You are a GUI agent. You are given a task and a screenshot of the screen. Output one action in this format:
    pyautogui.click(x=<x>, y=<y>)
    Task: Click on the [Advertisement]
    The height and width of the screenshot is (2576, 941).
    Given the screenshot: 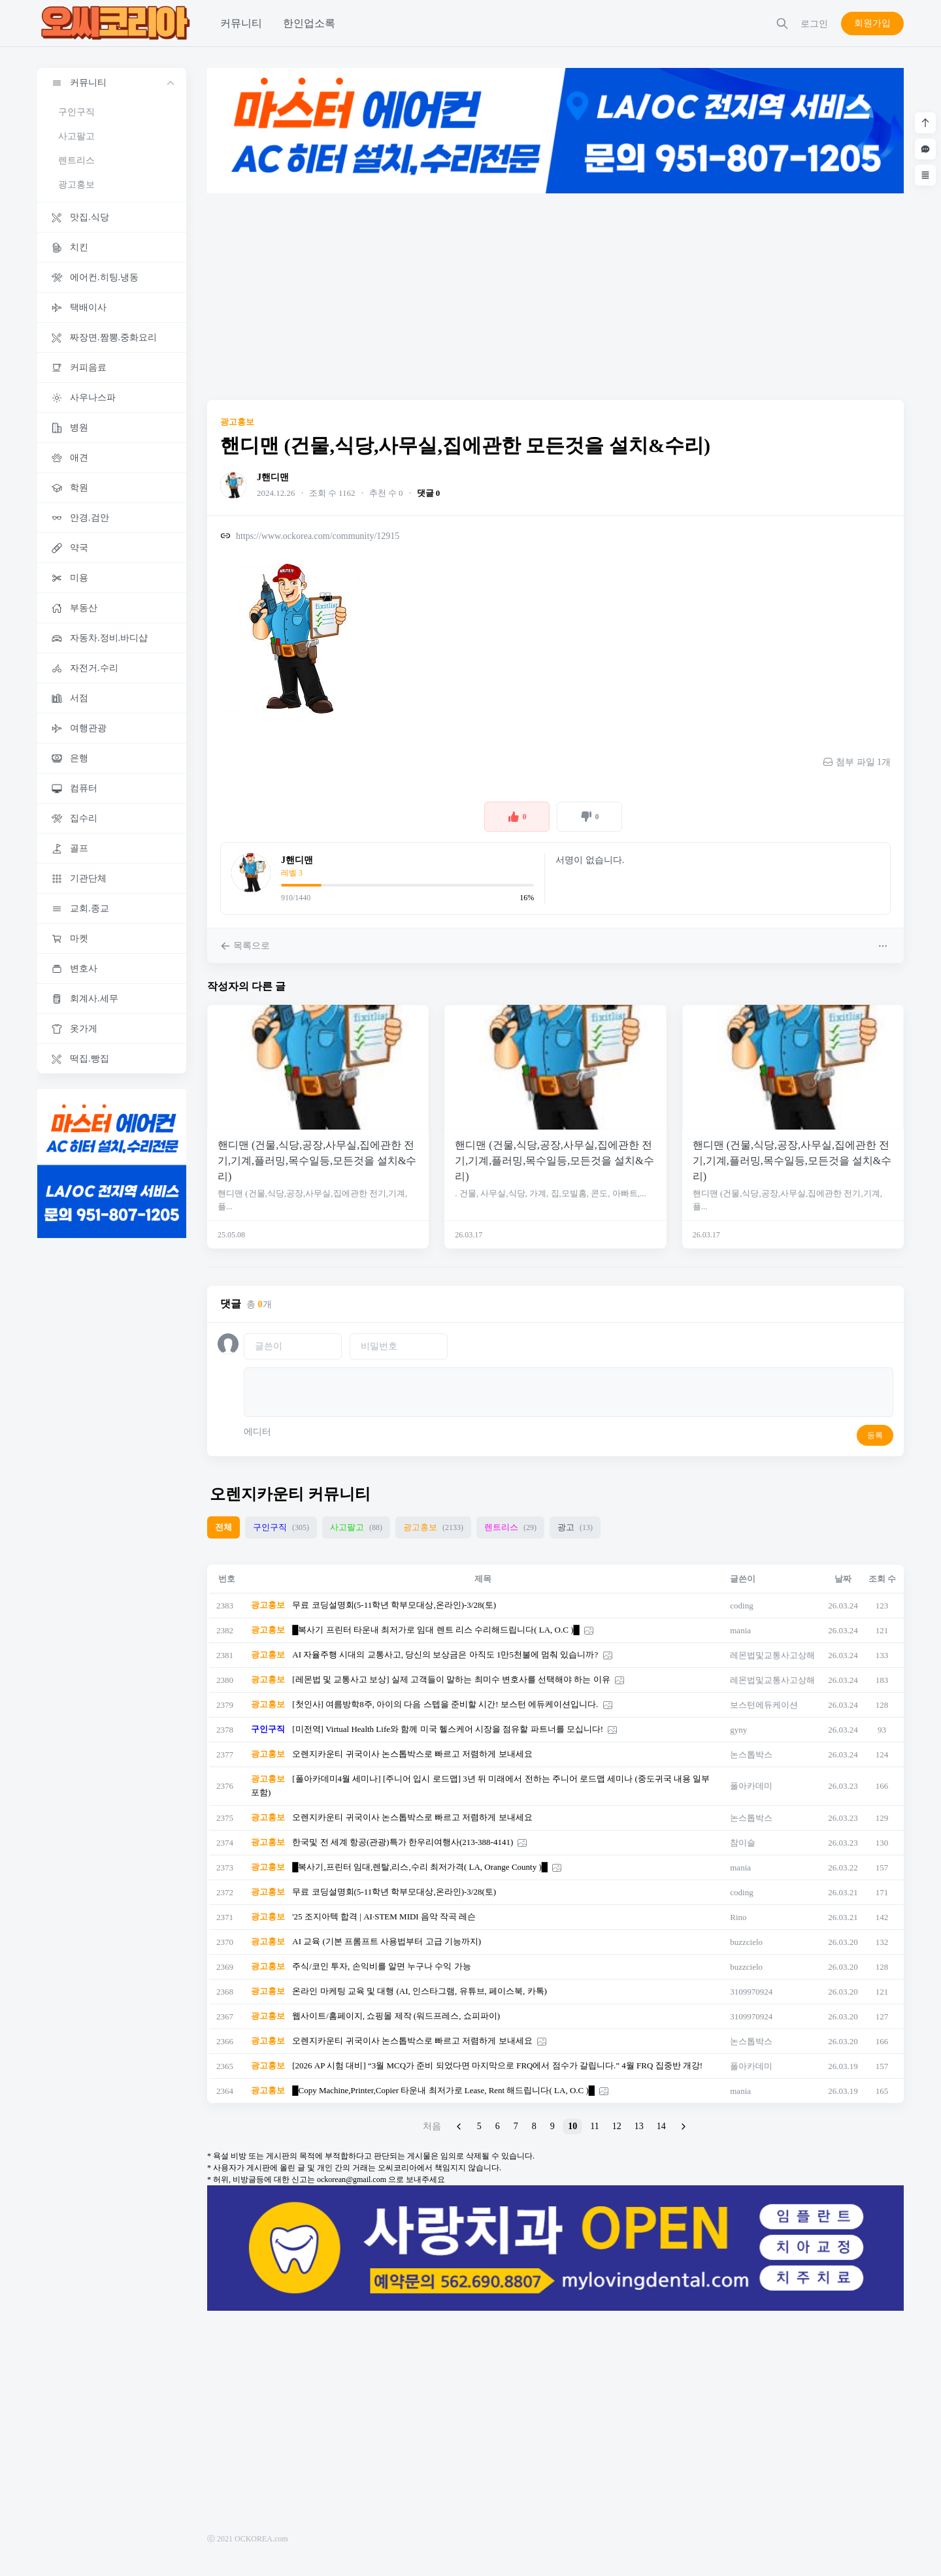 What is the action you would take?
    pyautogui.click(x=555, y=296)
    